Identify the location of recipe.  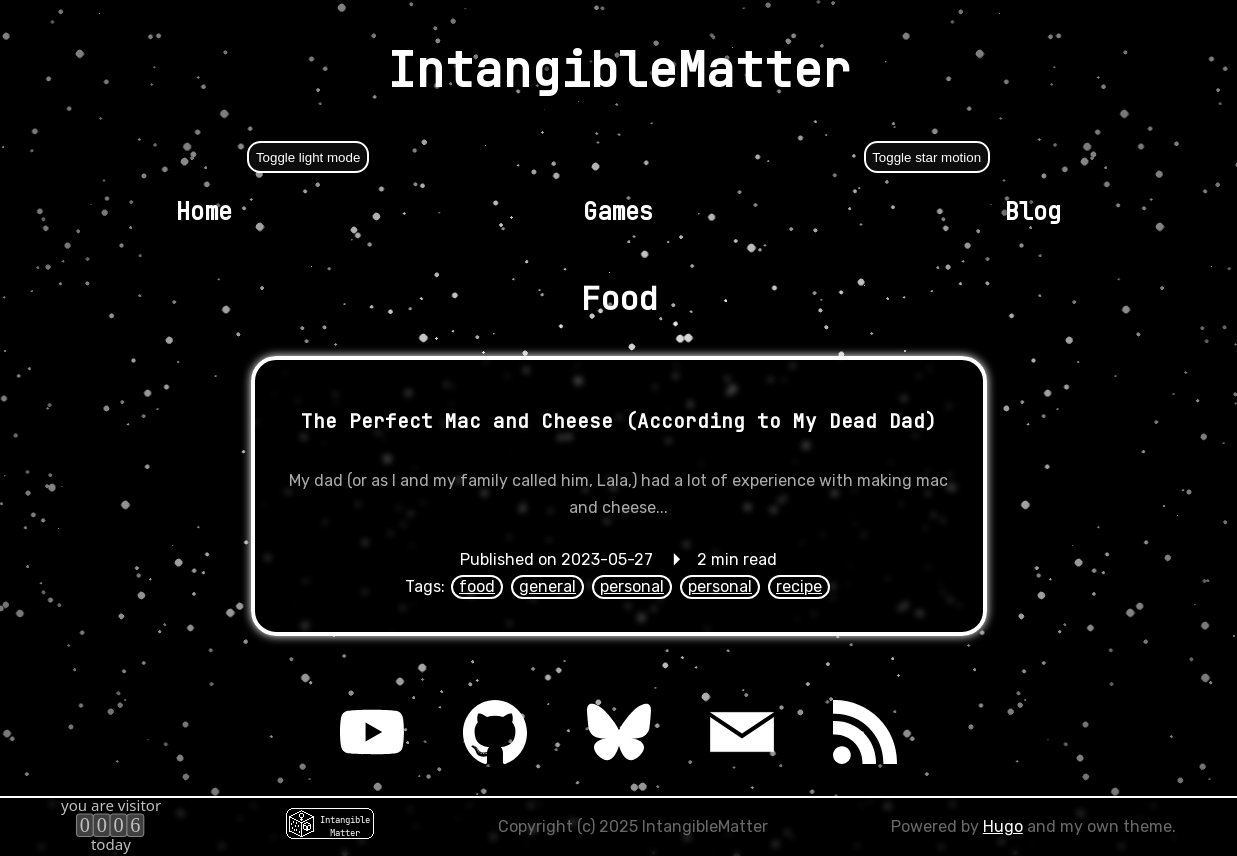
(799, 586).